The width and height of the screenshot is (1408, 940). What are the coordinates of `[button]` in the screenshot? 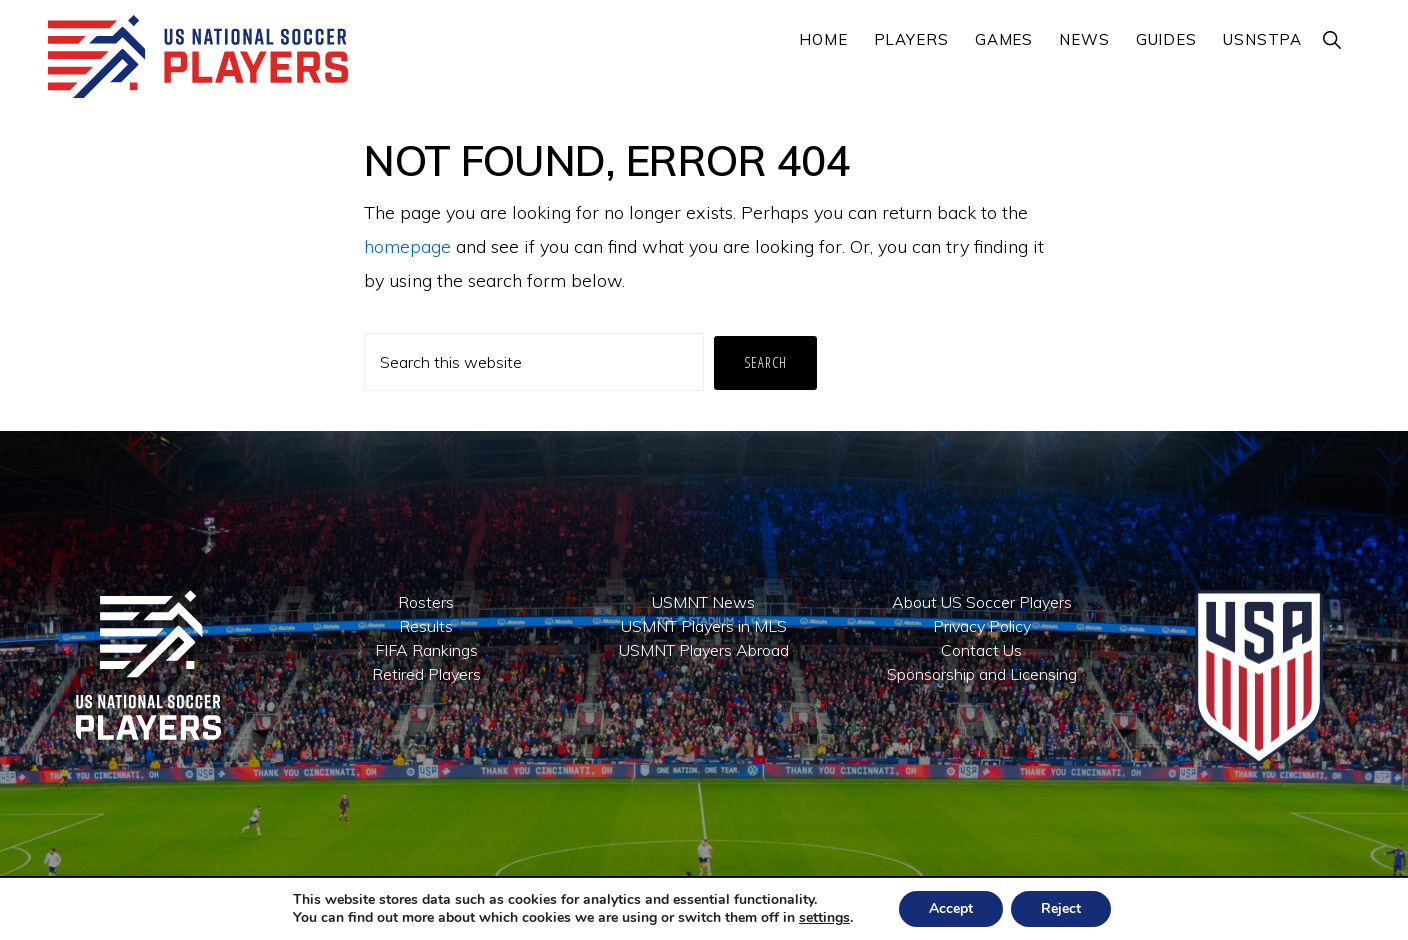 It's located at (1333, 39).